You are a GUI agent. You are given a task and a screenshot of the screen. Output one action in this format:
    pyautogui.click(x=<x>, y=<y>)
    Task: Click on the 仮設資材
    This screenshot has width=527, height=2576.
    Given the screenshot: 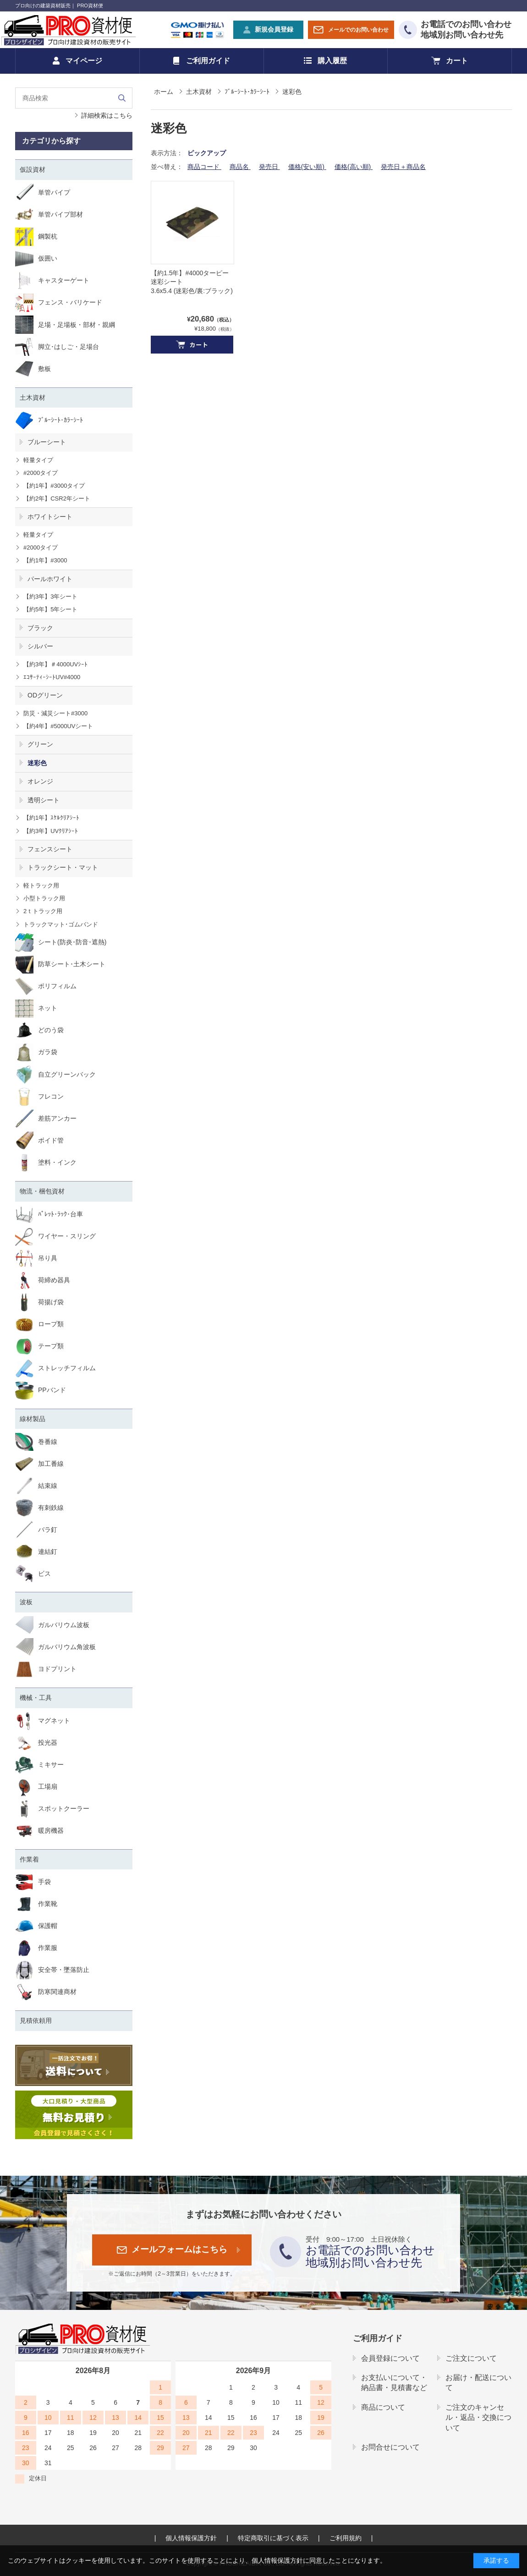 What is the action you would take?
    pyautogui.click(x=32, y=169)
    